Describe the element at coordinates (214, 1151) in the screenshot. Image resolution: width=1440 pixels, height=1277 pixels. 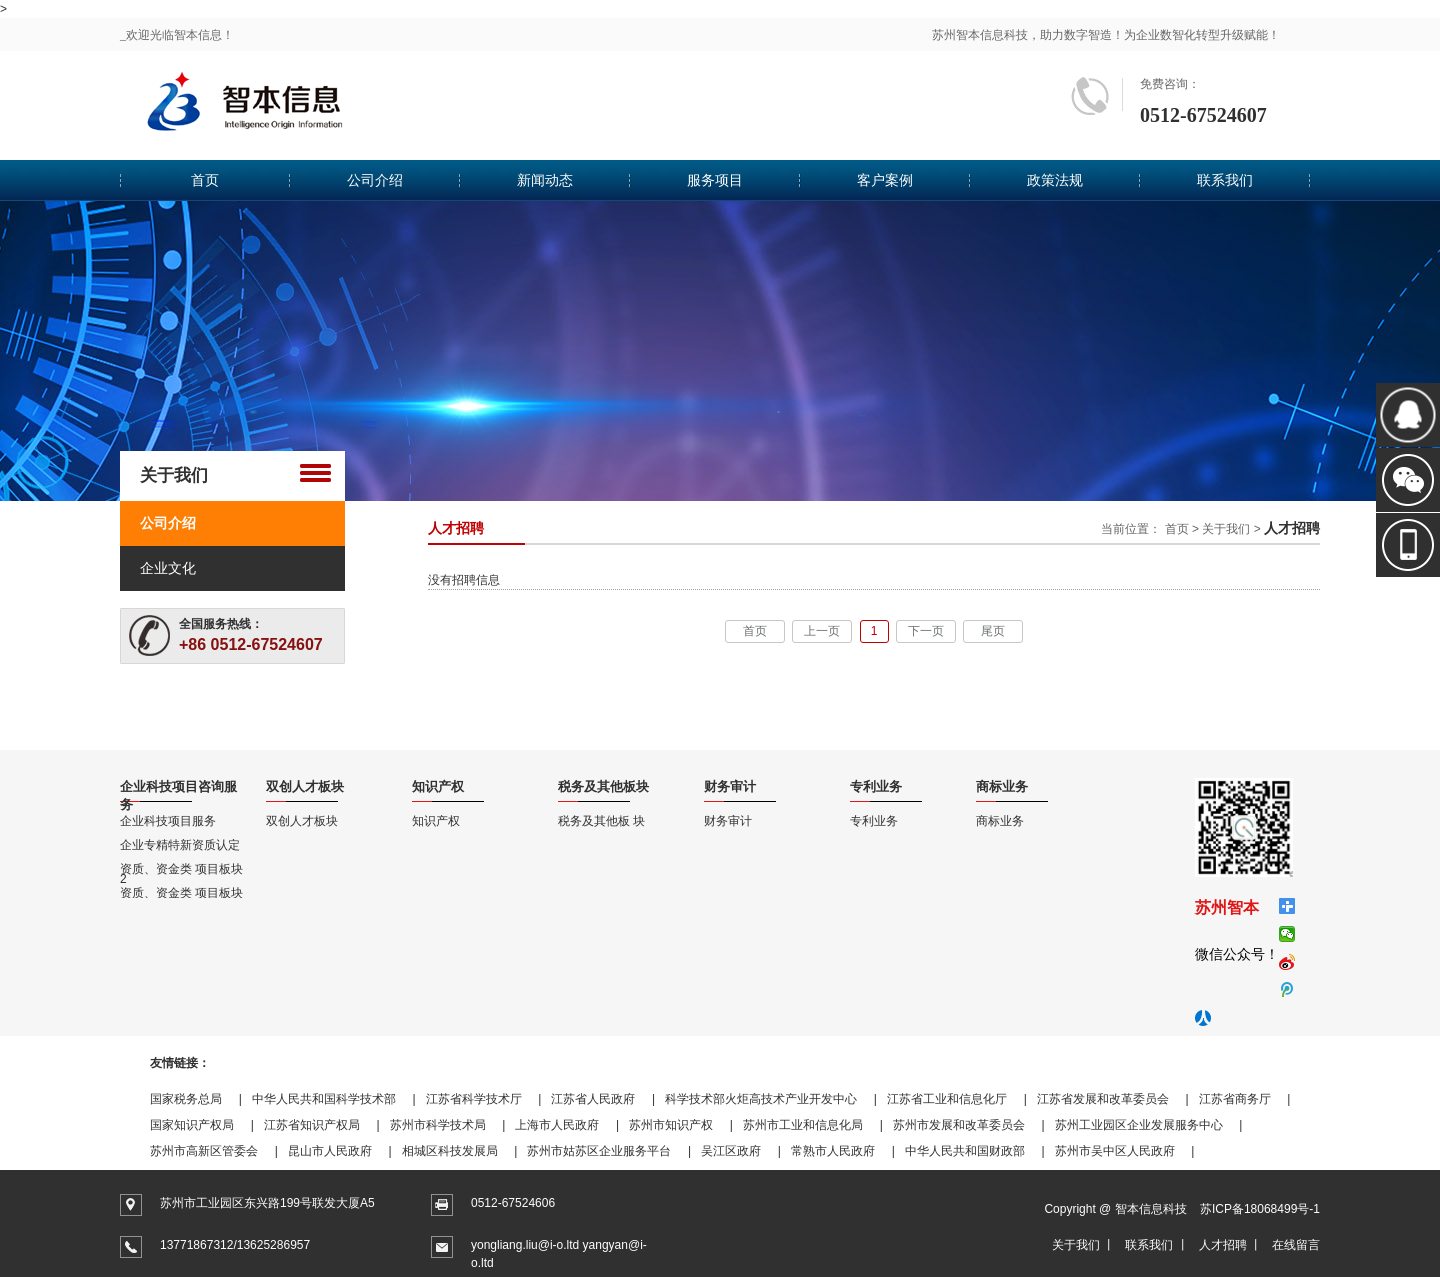
I see `苏州市高新区管委会 |` at that location.